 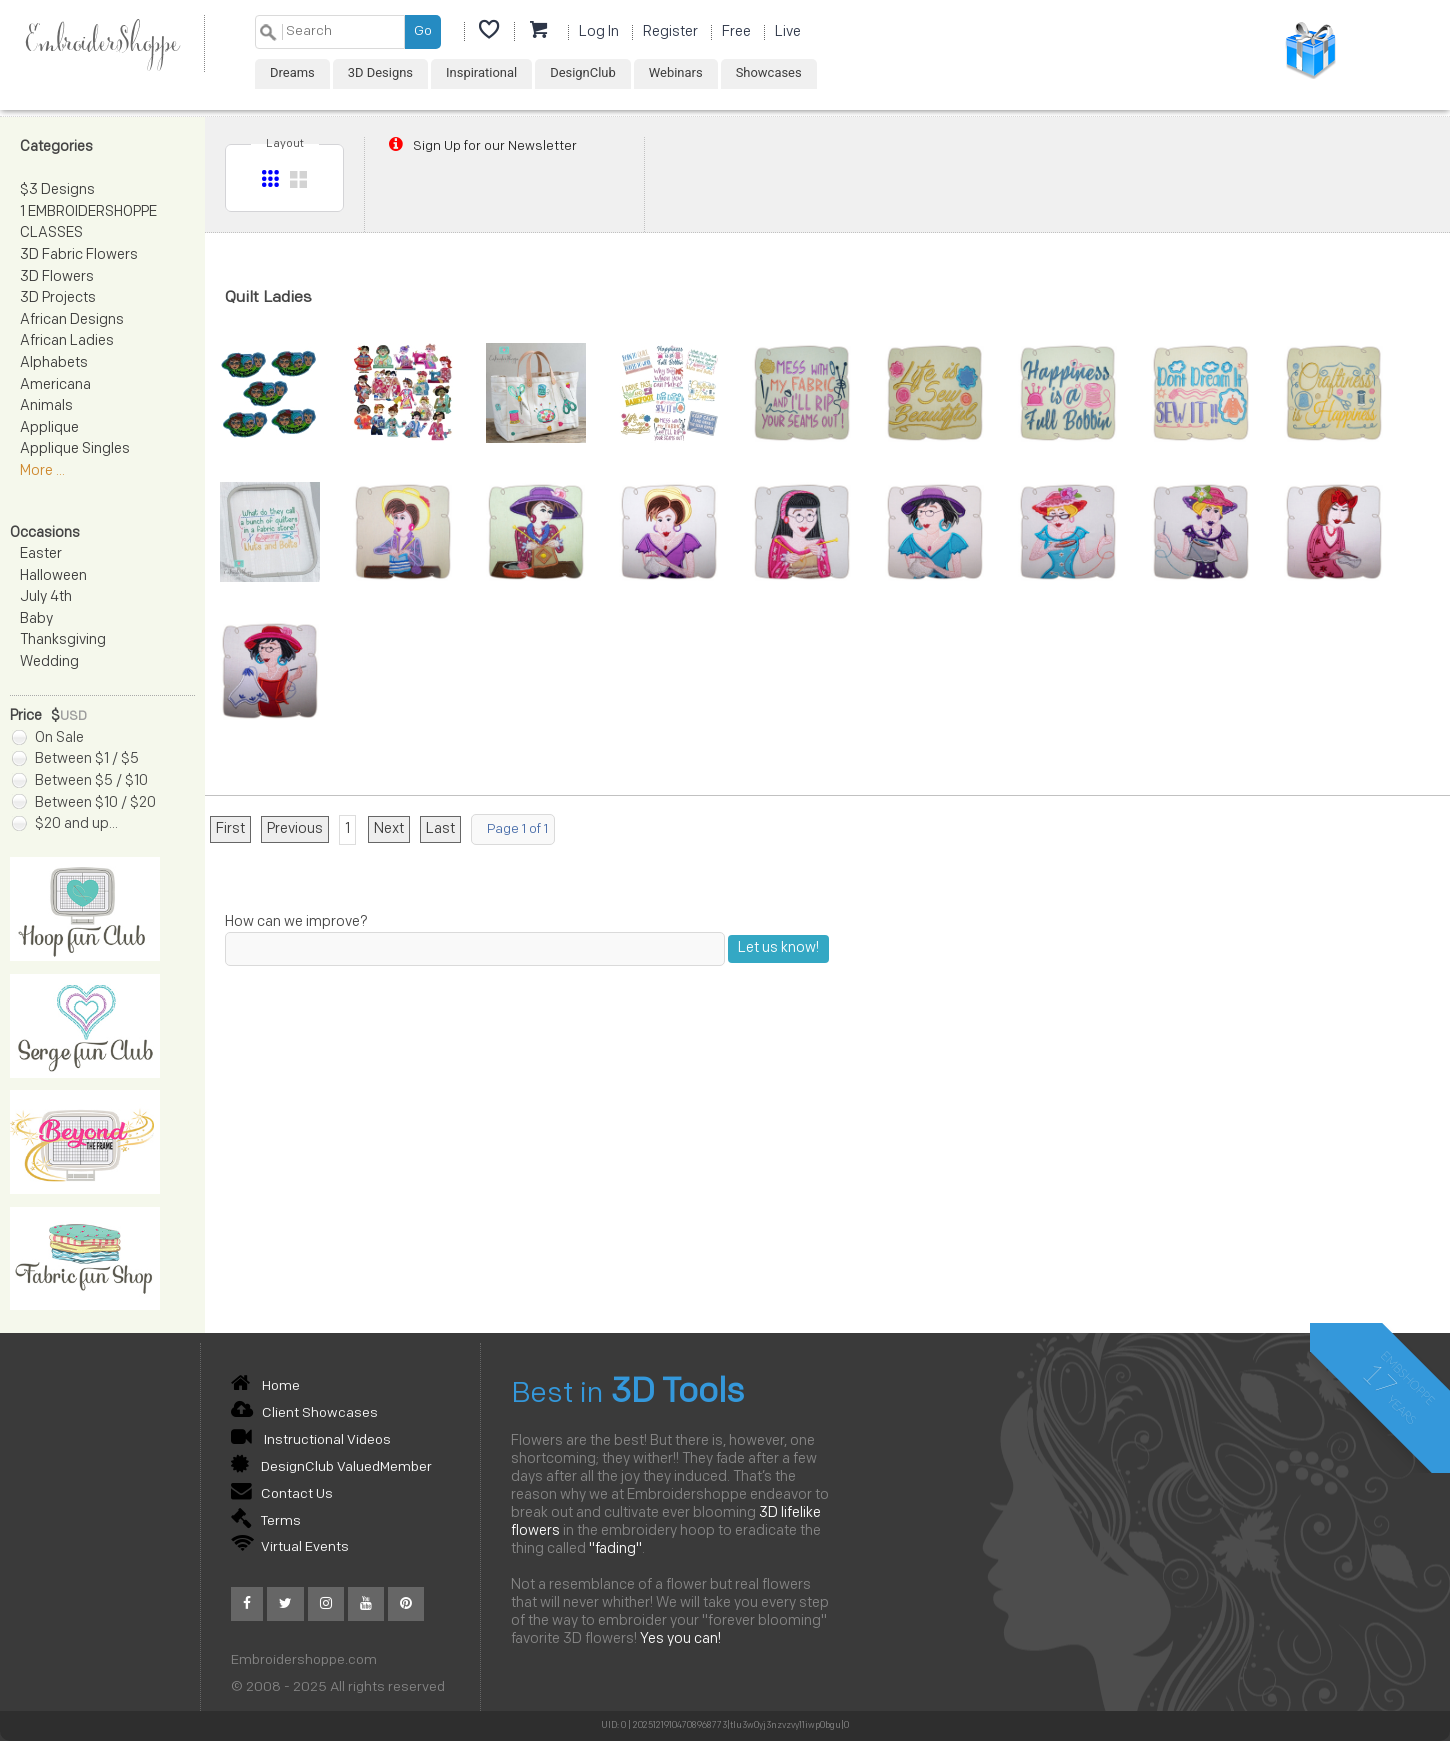 What do you see at coordinates (63, 640) in the screenshot?
I see `Thanksgiving` at bounding box center [63, 640].